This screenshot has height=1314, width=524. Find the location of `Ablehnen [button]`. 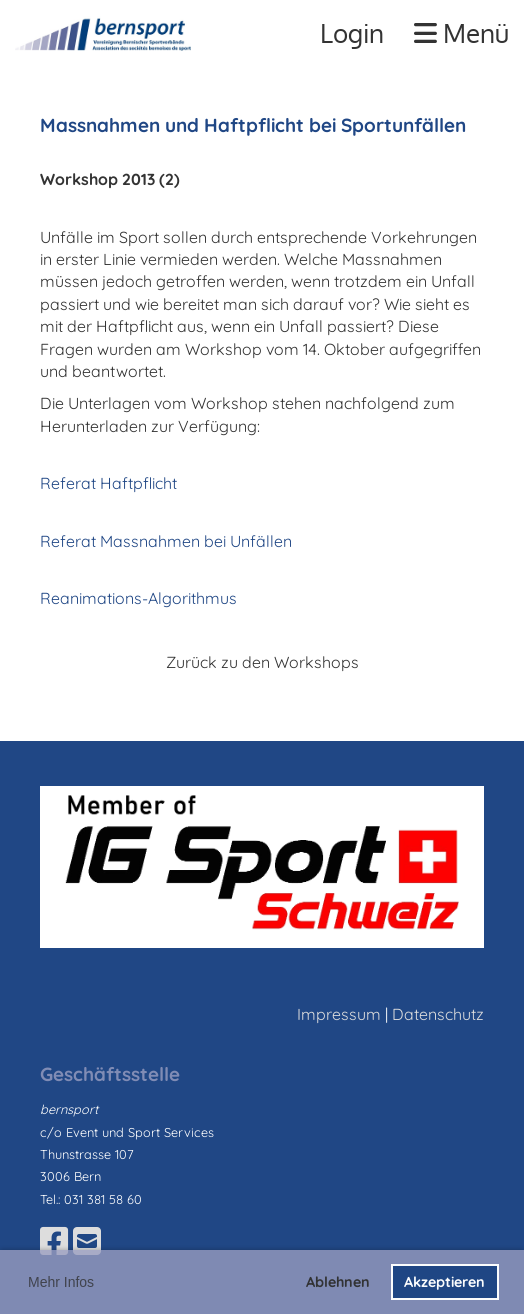

Ablehnen [button] is located at coordinates (338, 1282).